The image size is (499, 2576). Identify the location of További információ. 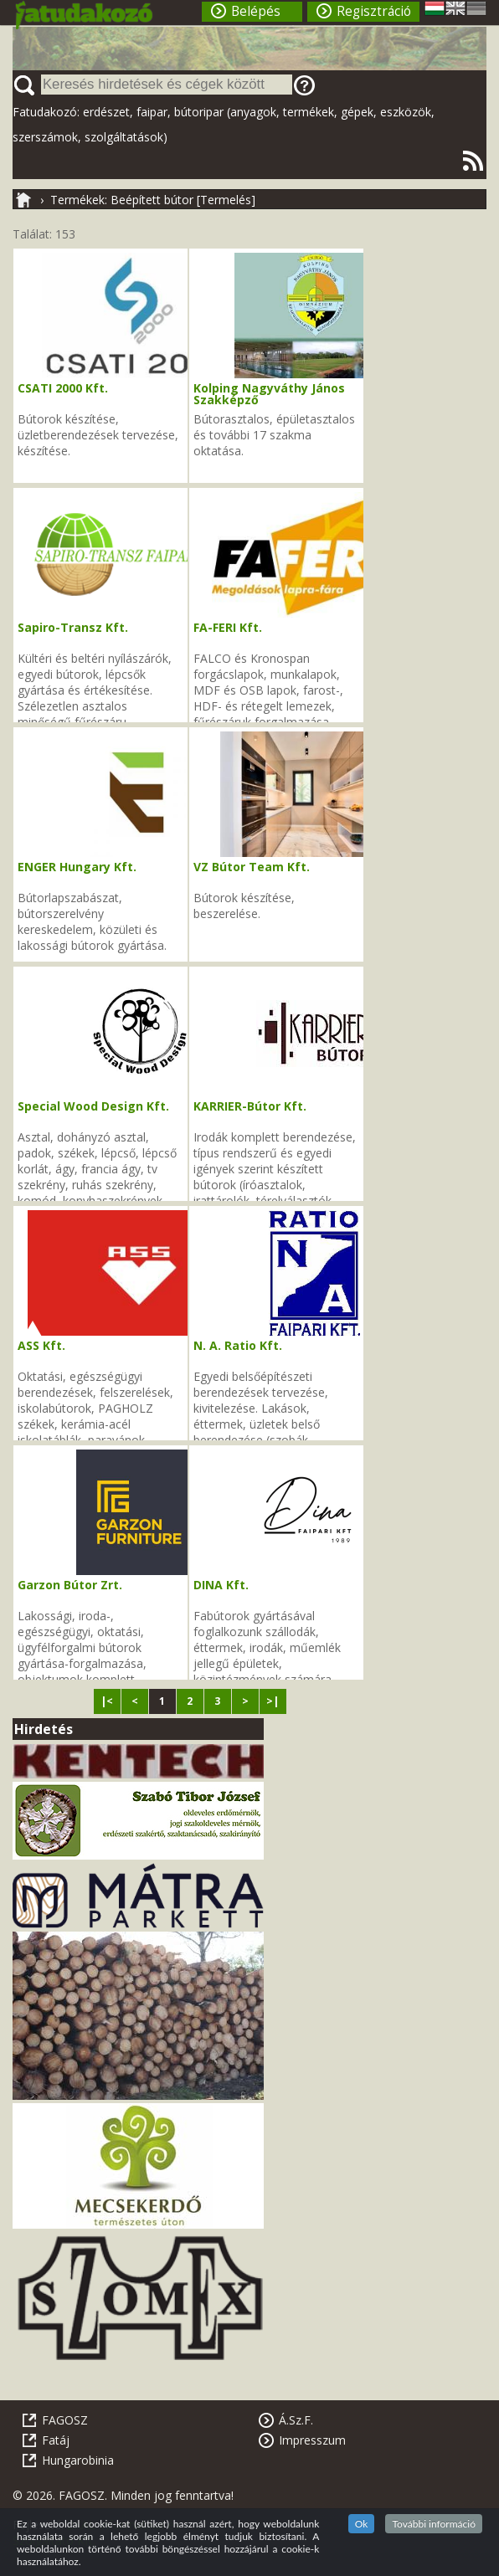
(434, 2523).